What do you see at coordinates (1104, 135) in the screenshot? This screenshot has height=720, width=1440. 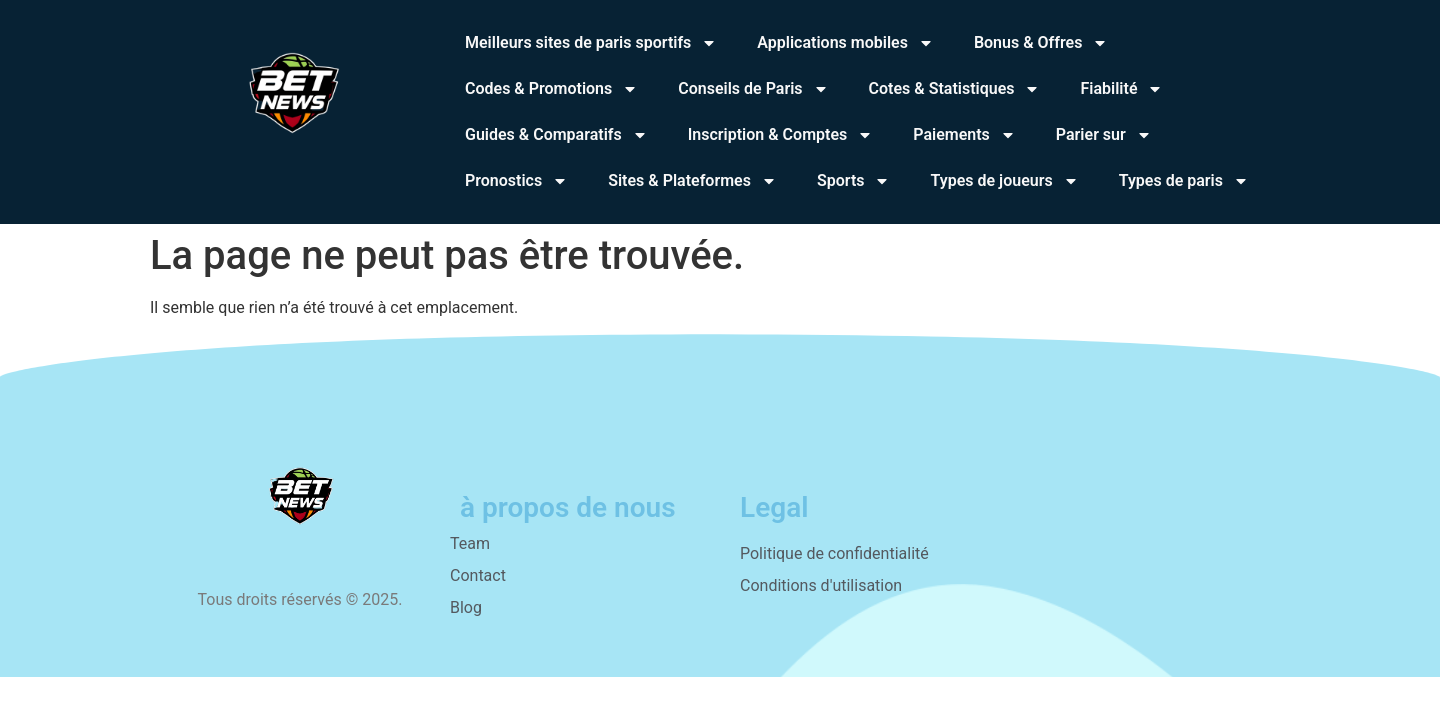 I see `Parier sur` at bounding box center [1104, 135].